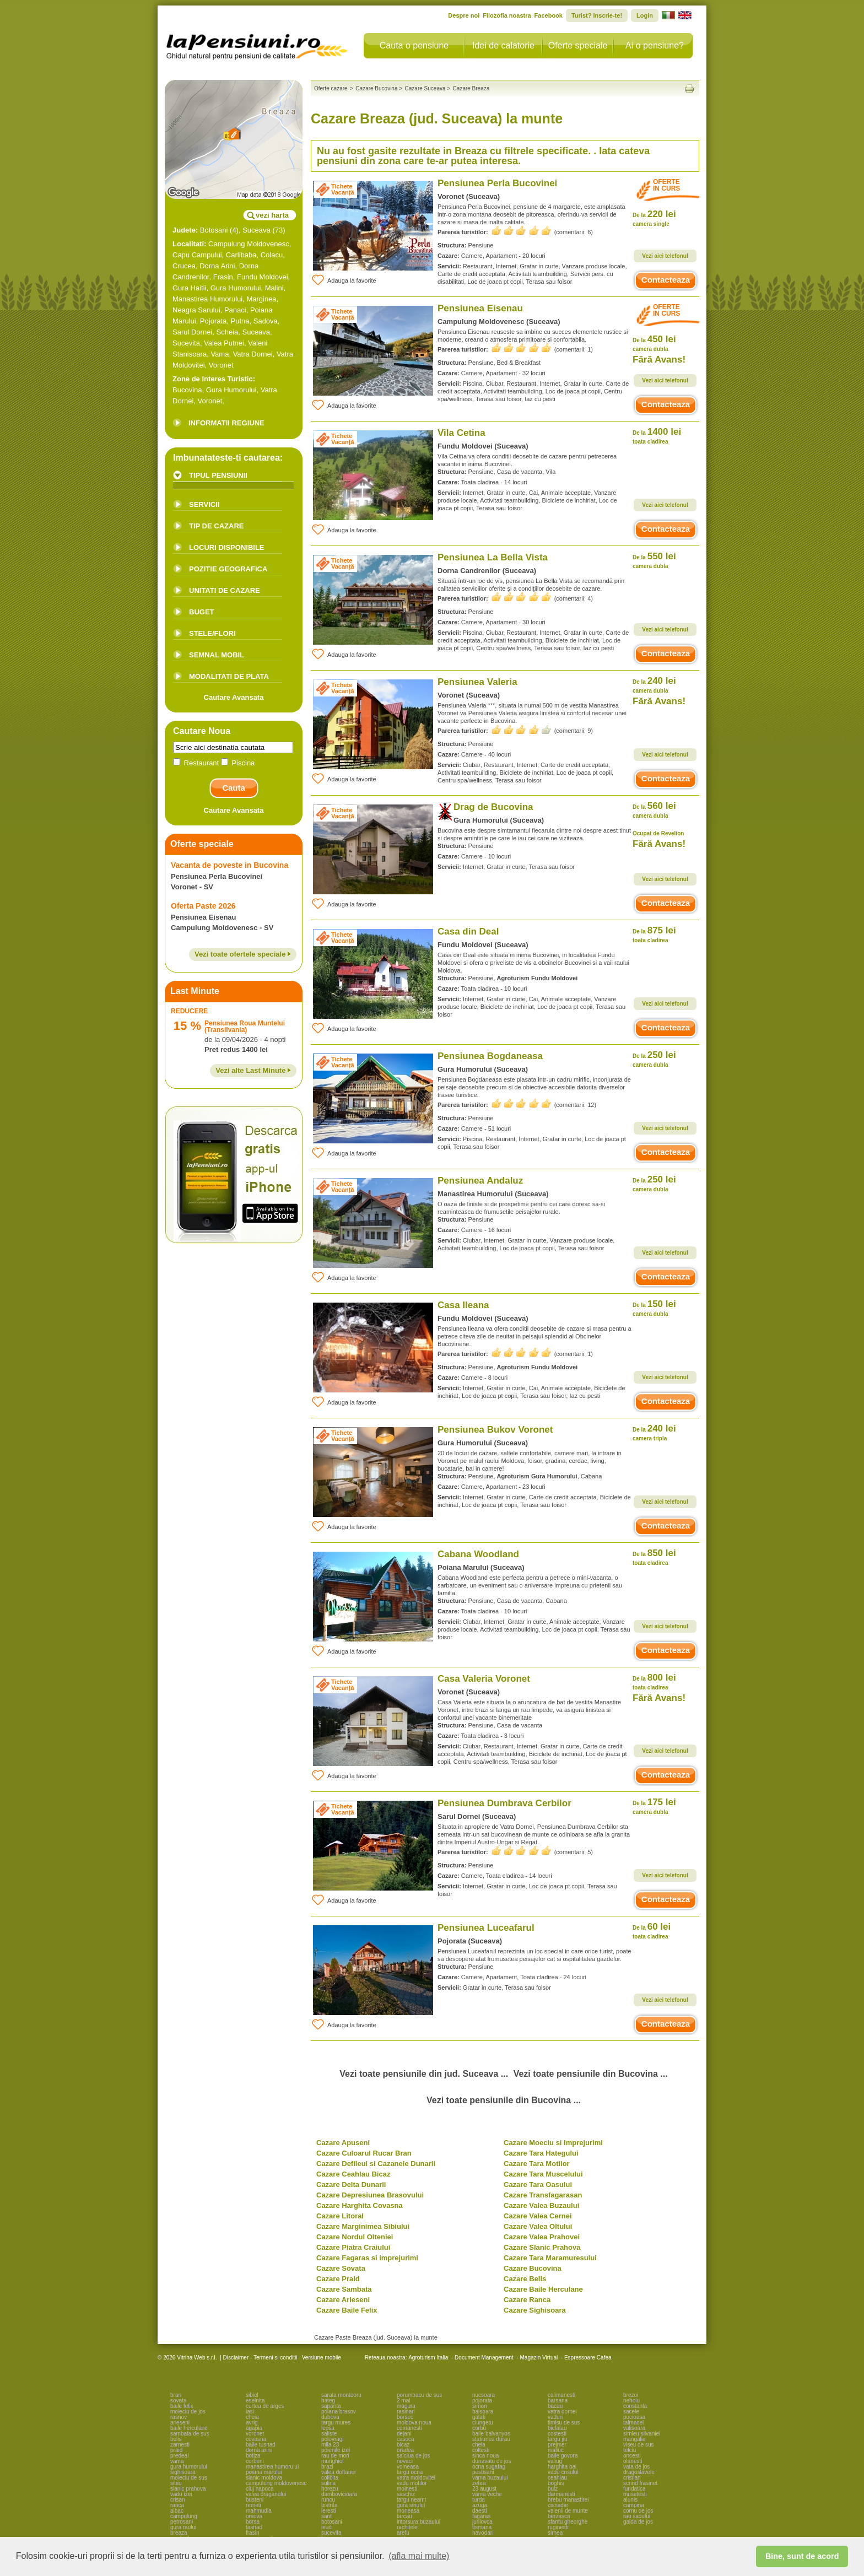 The height and width of the screenshot is (2576, 864). What do you see at coordinates (543, 2174) in the screenshot?
I see `Cazare Tara Muscelului` at bounding box center [543, 2174].